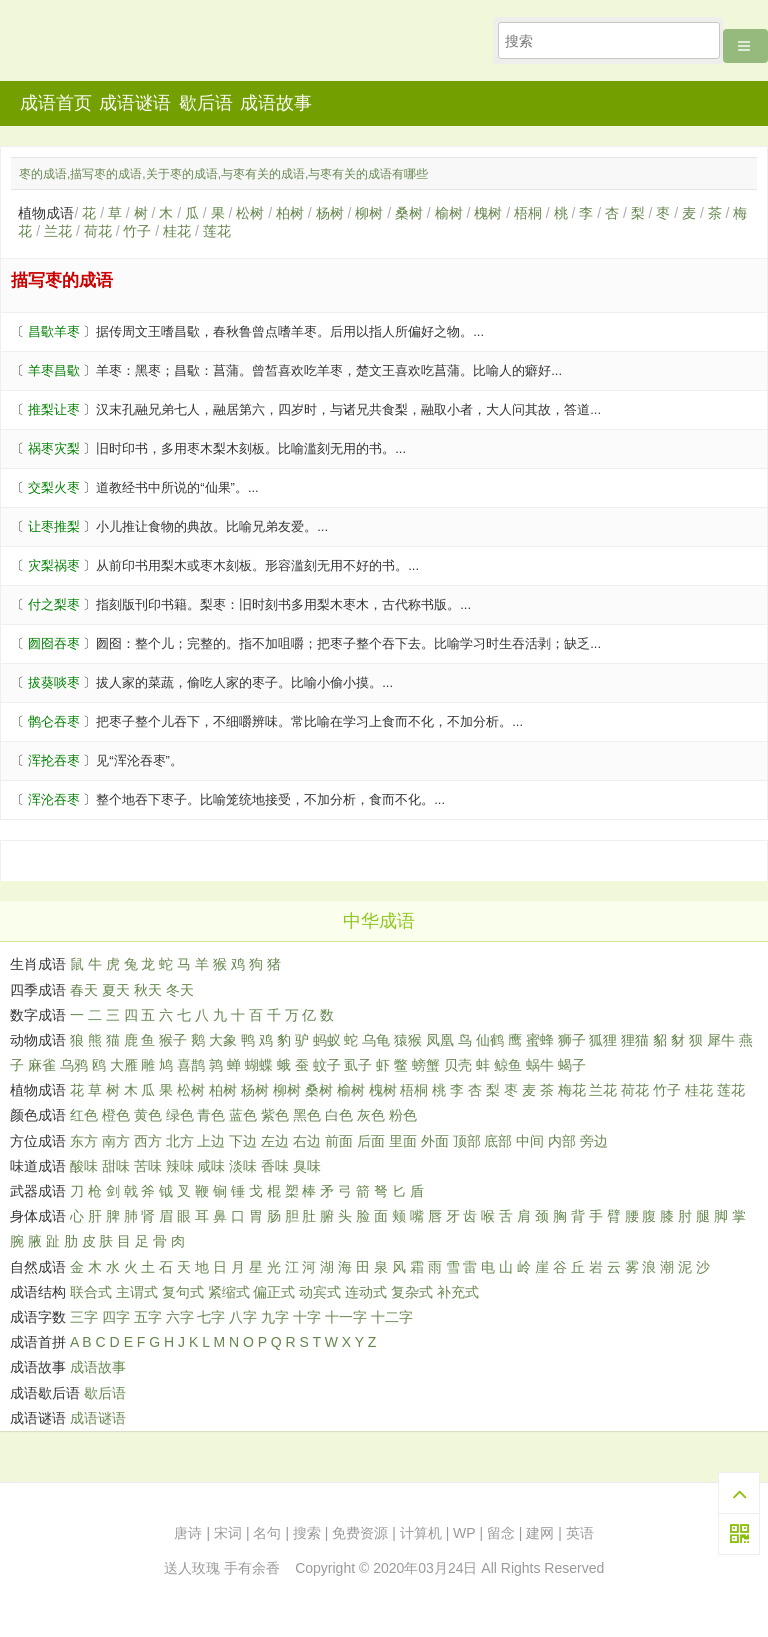  What do you see at coordinates (116, 1141) in the screenshot?
I see `南方` at bounding box center [116, 1141].